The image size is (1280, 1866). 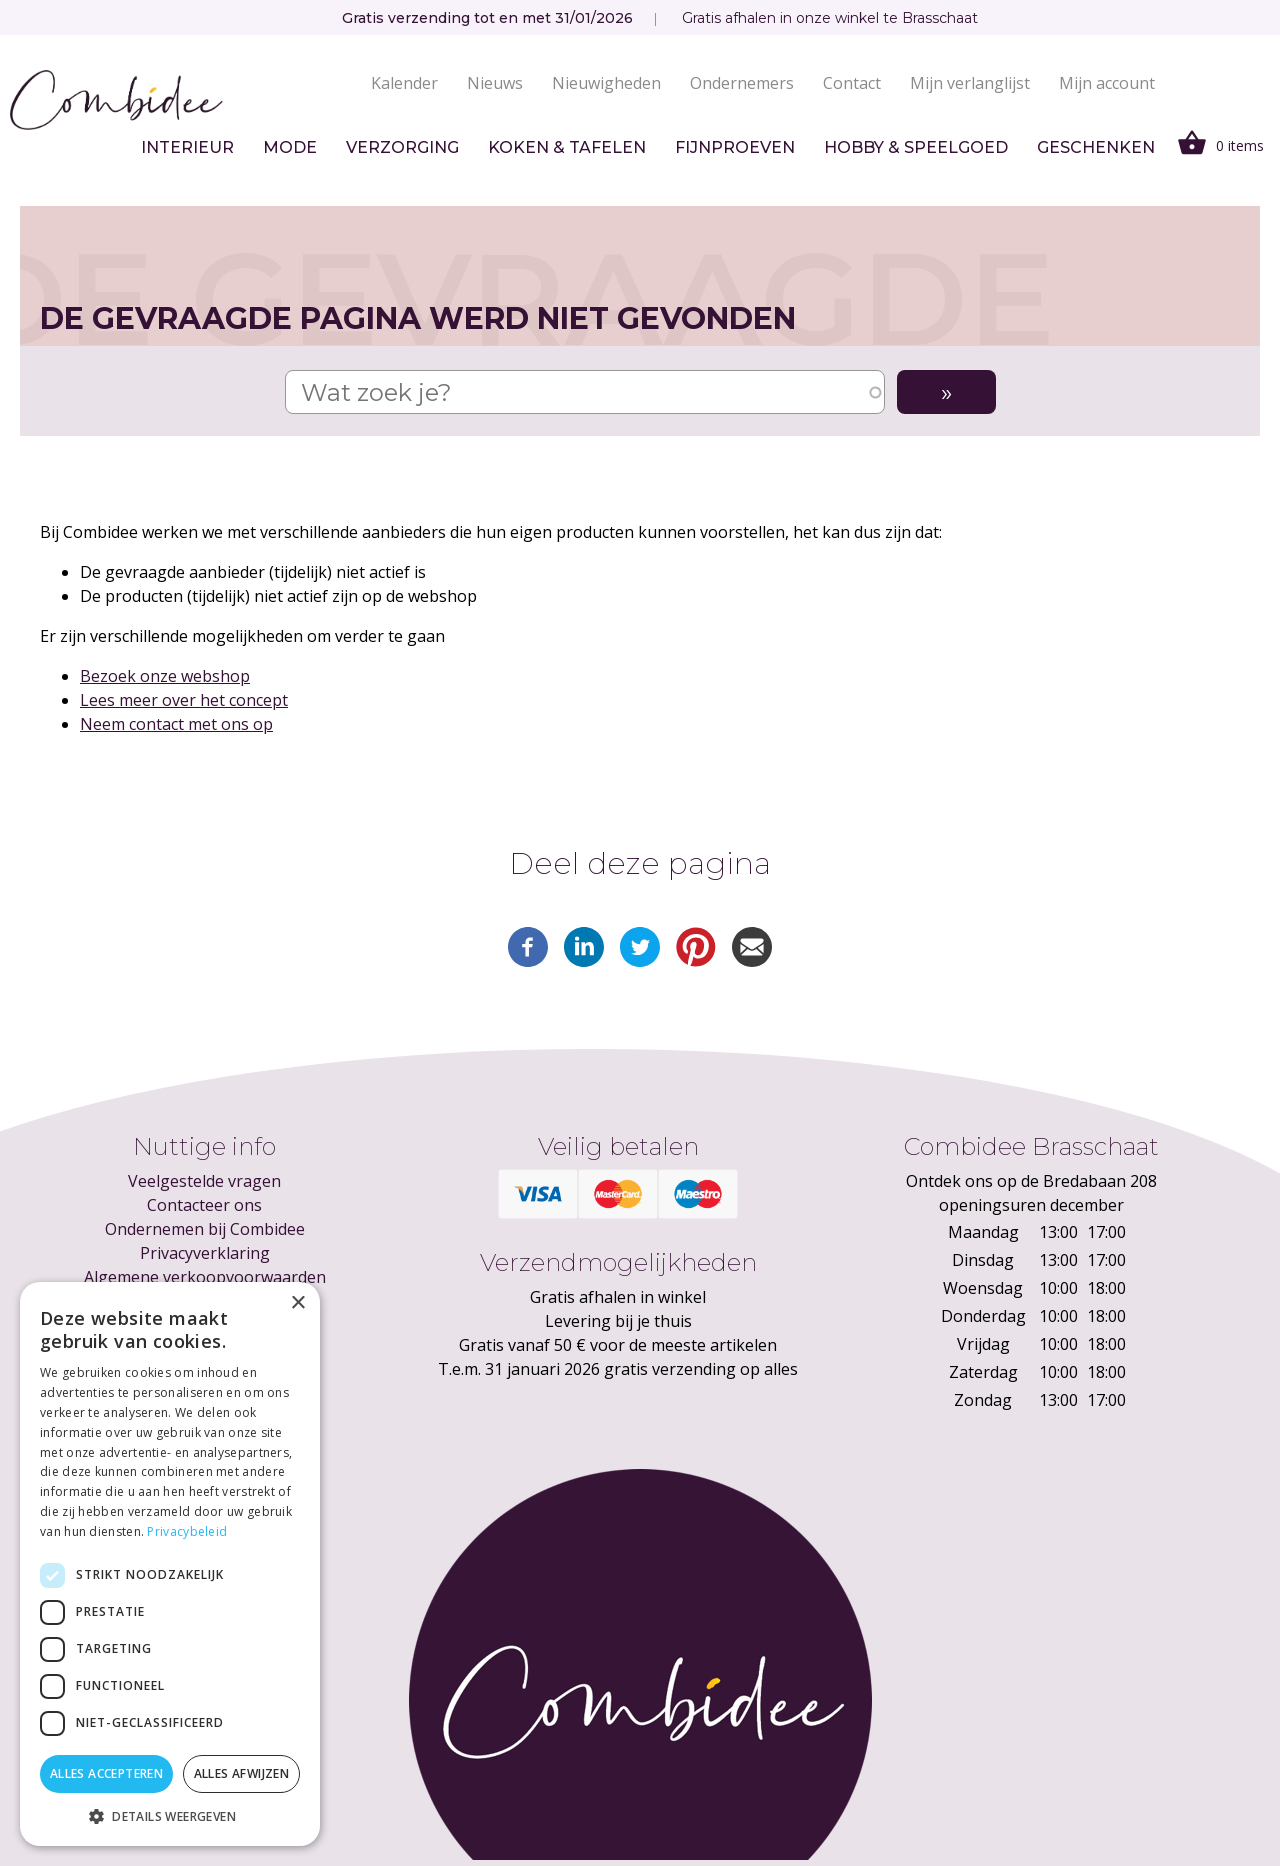 What do you see at coordinates (495, 83) in the screenshot?
I see `Nieuws` at bounding box center [495, 83].